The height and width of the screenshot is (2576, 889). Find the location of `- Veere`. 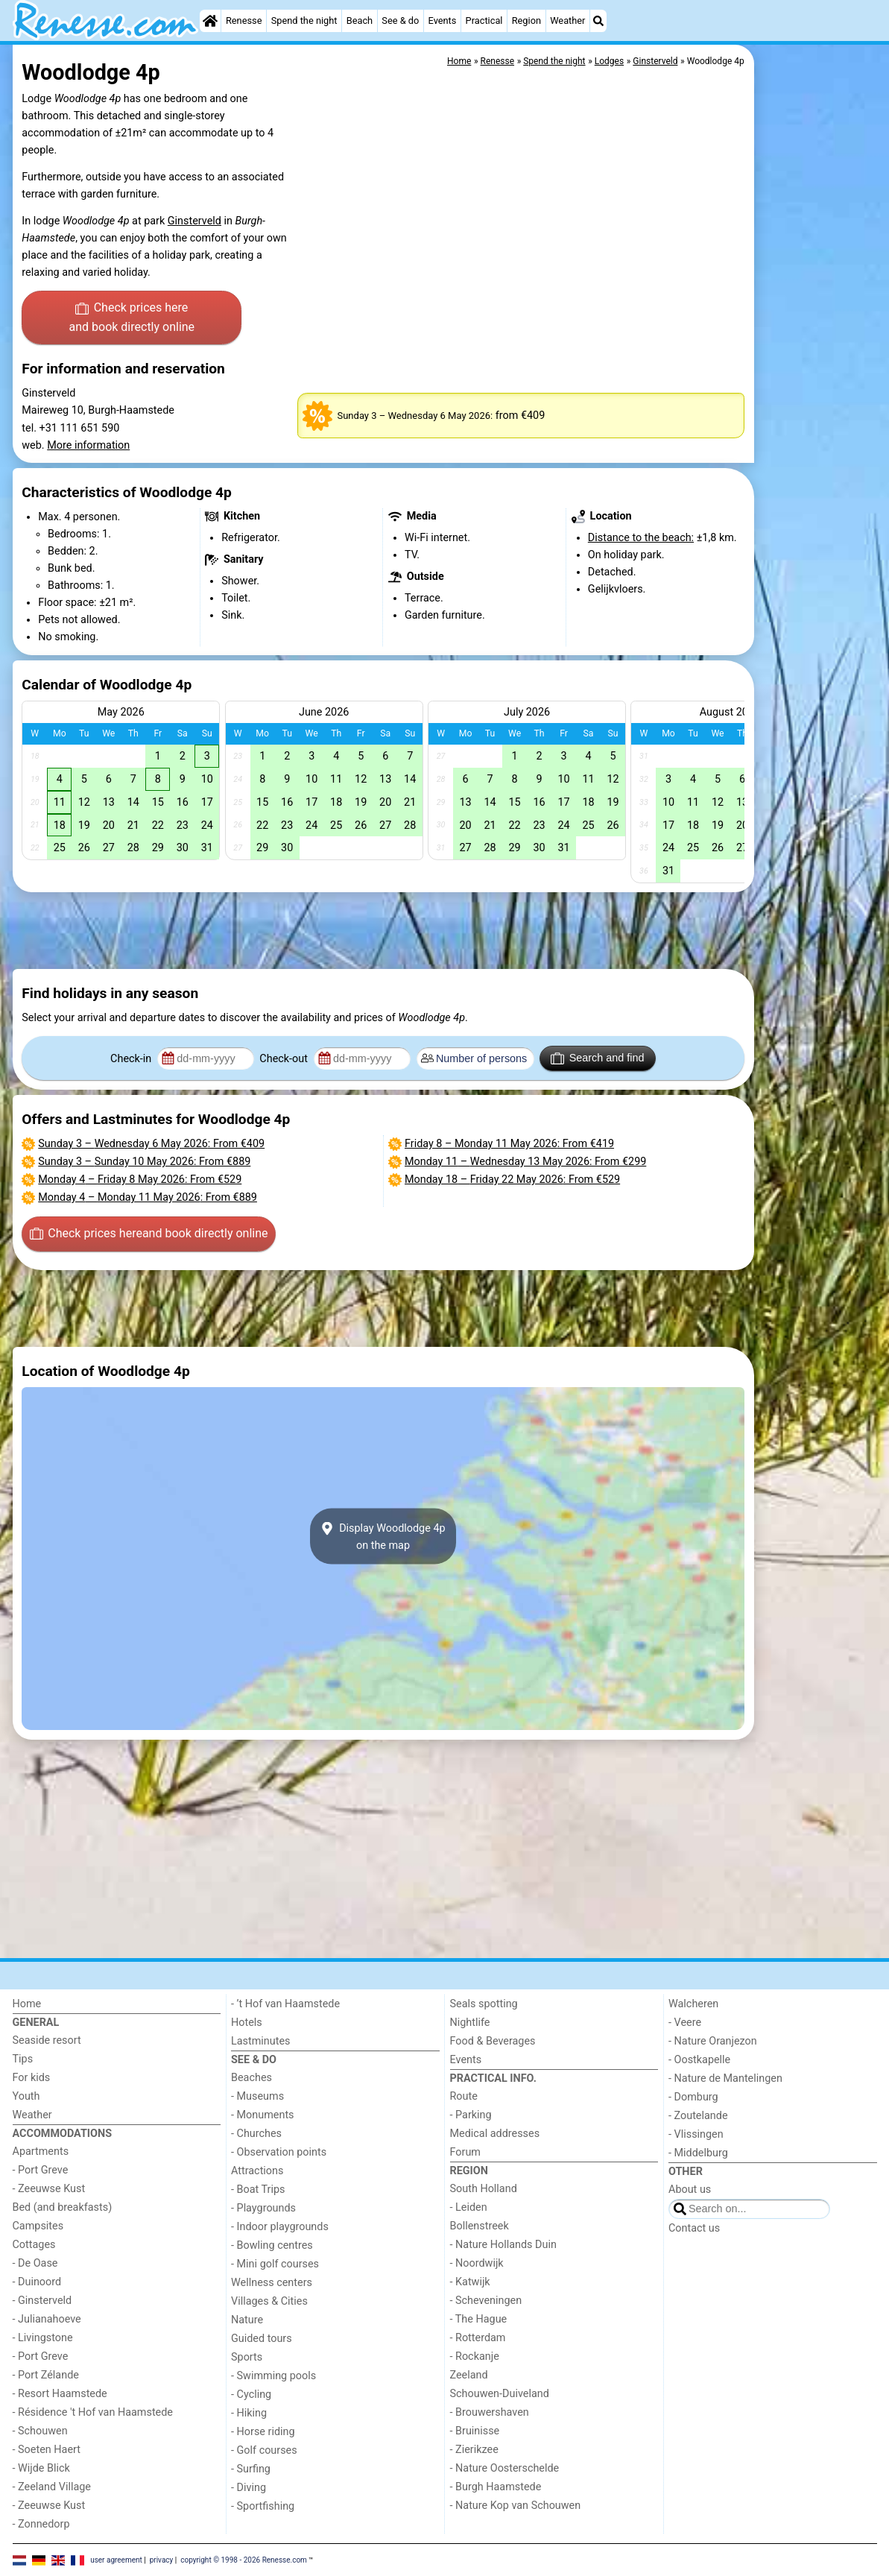

- Veere is located at coordinates (684, 2022).